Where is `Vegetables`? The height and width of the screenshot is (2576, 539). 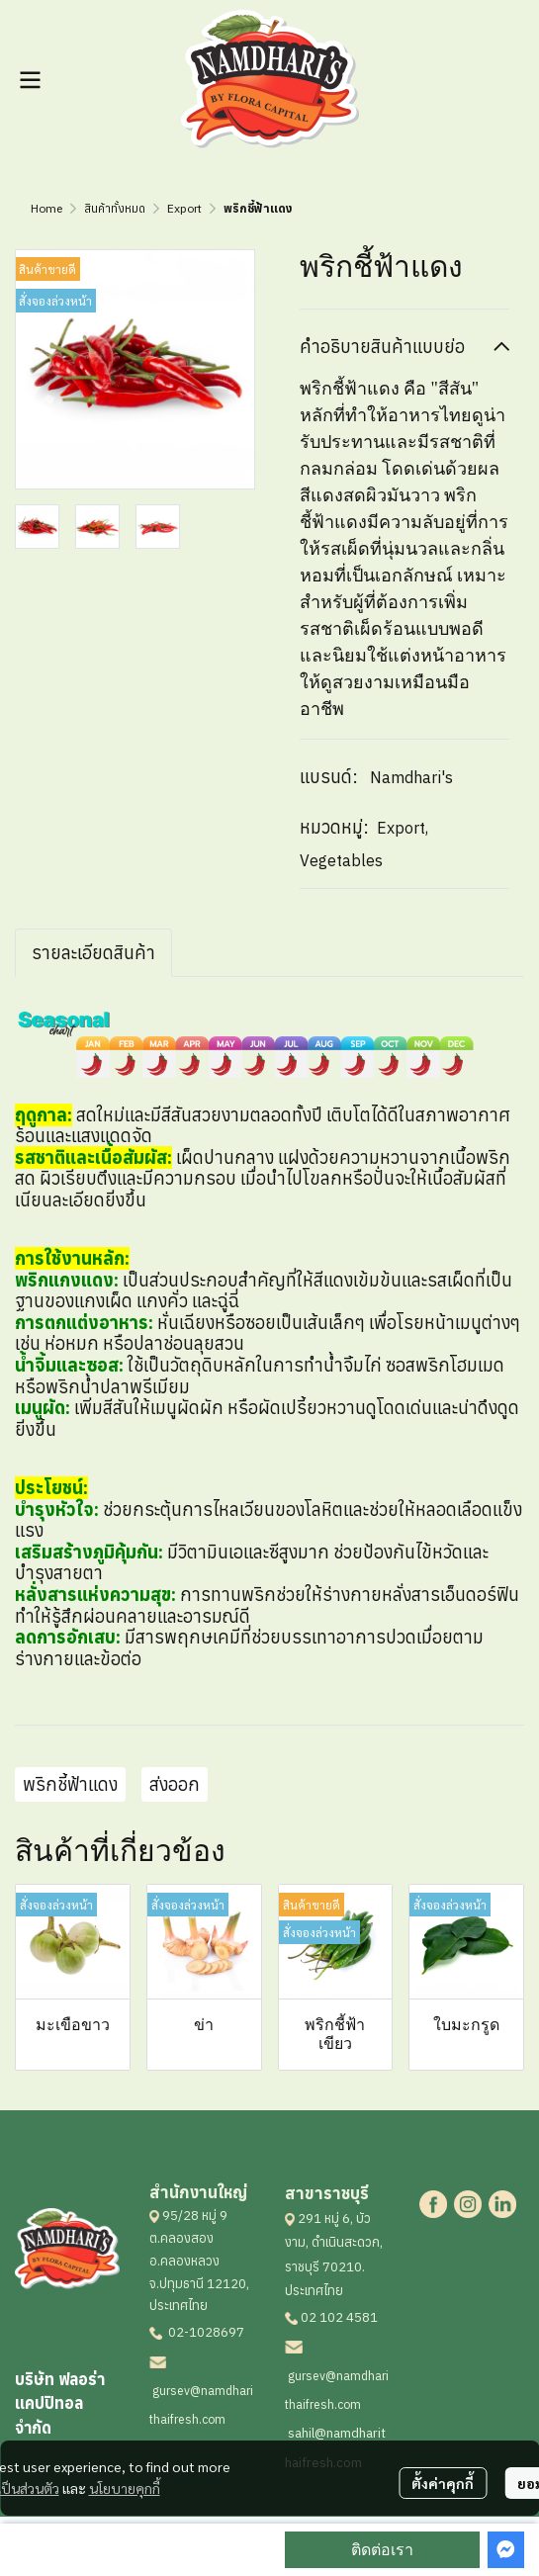
Vegetables is located at coordinates (341, 860).